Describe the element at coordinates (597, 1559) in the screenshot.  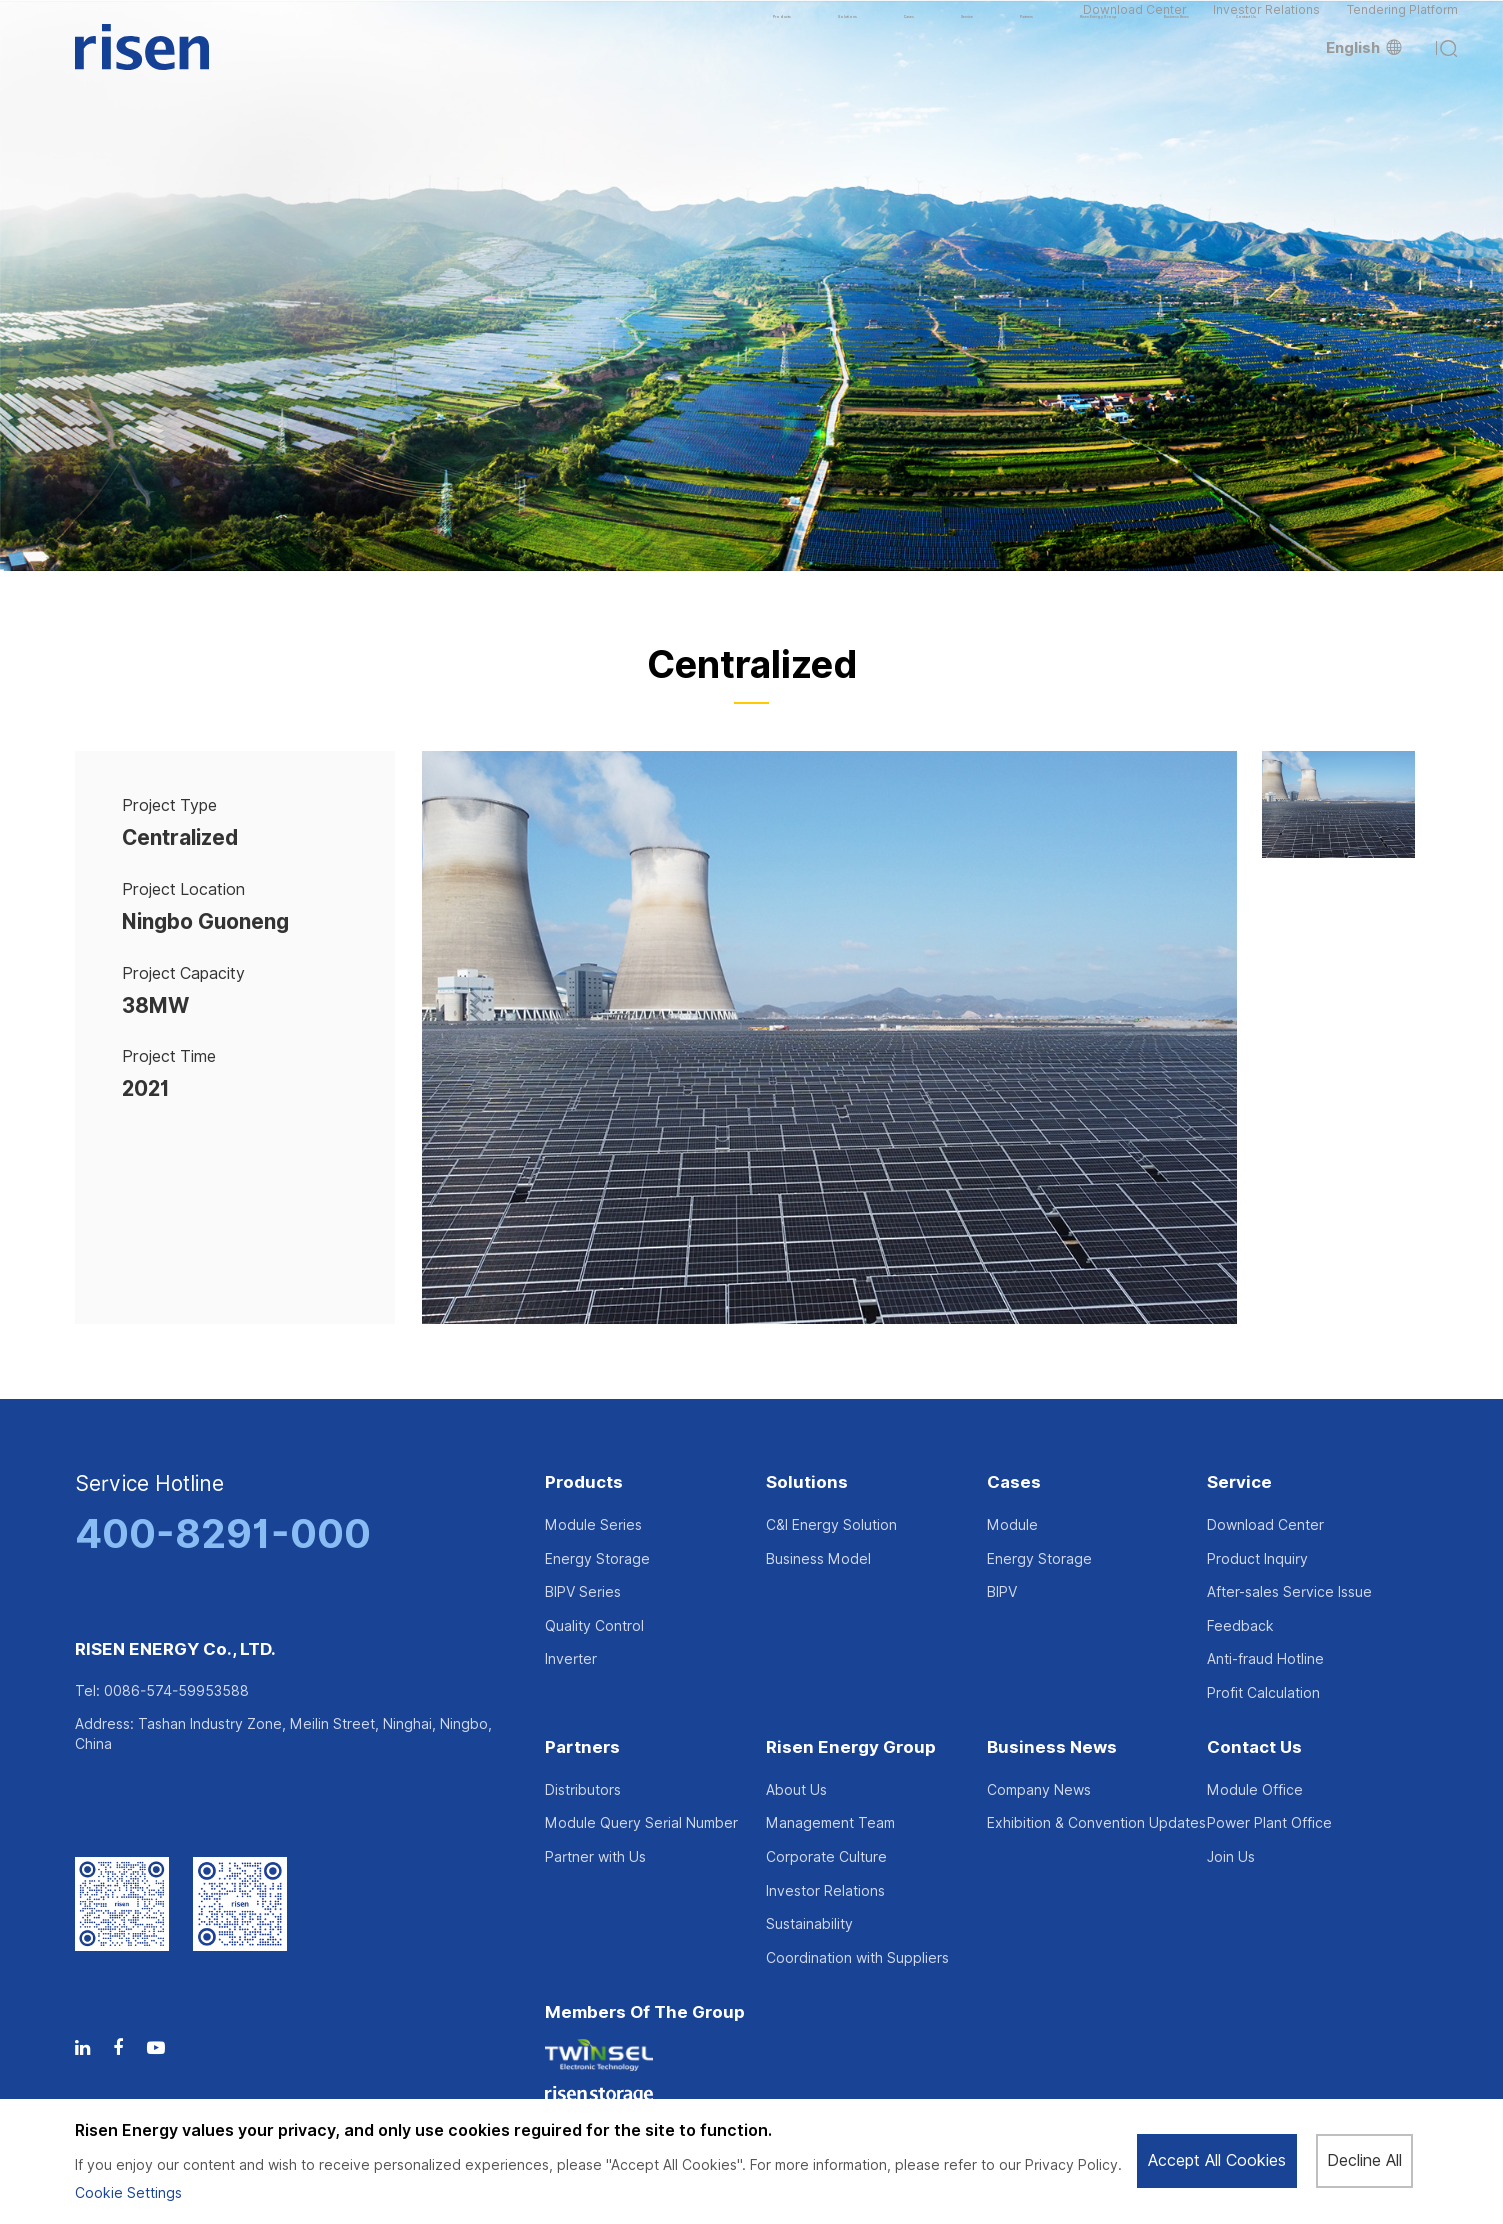
I see `Energy Storage` at that location.